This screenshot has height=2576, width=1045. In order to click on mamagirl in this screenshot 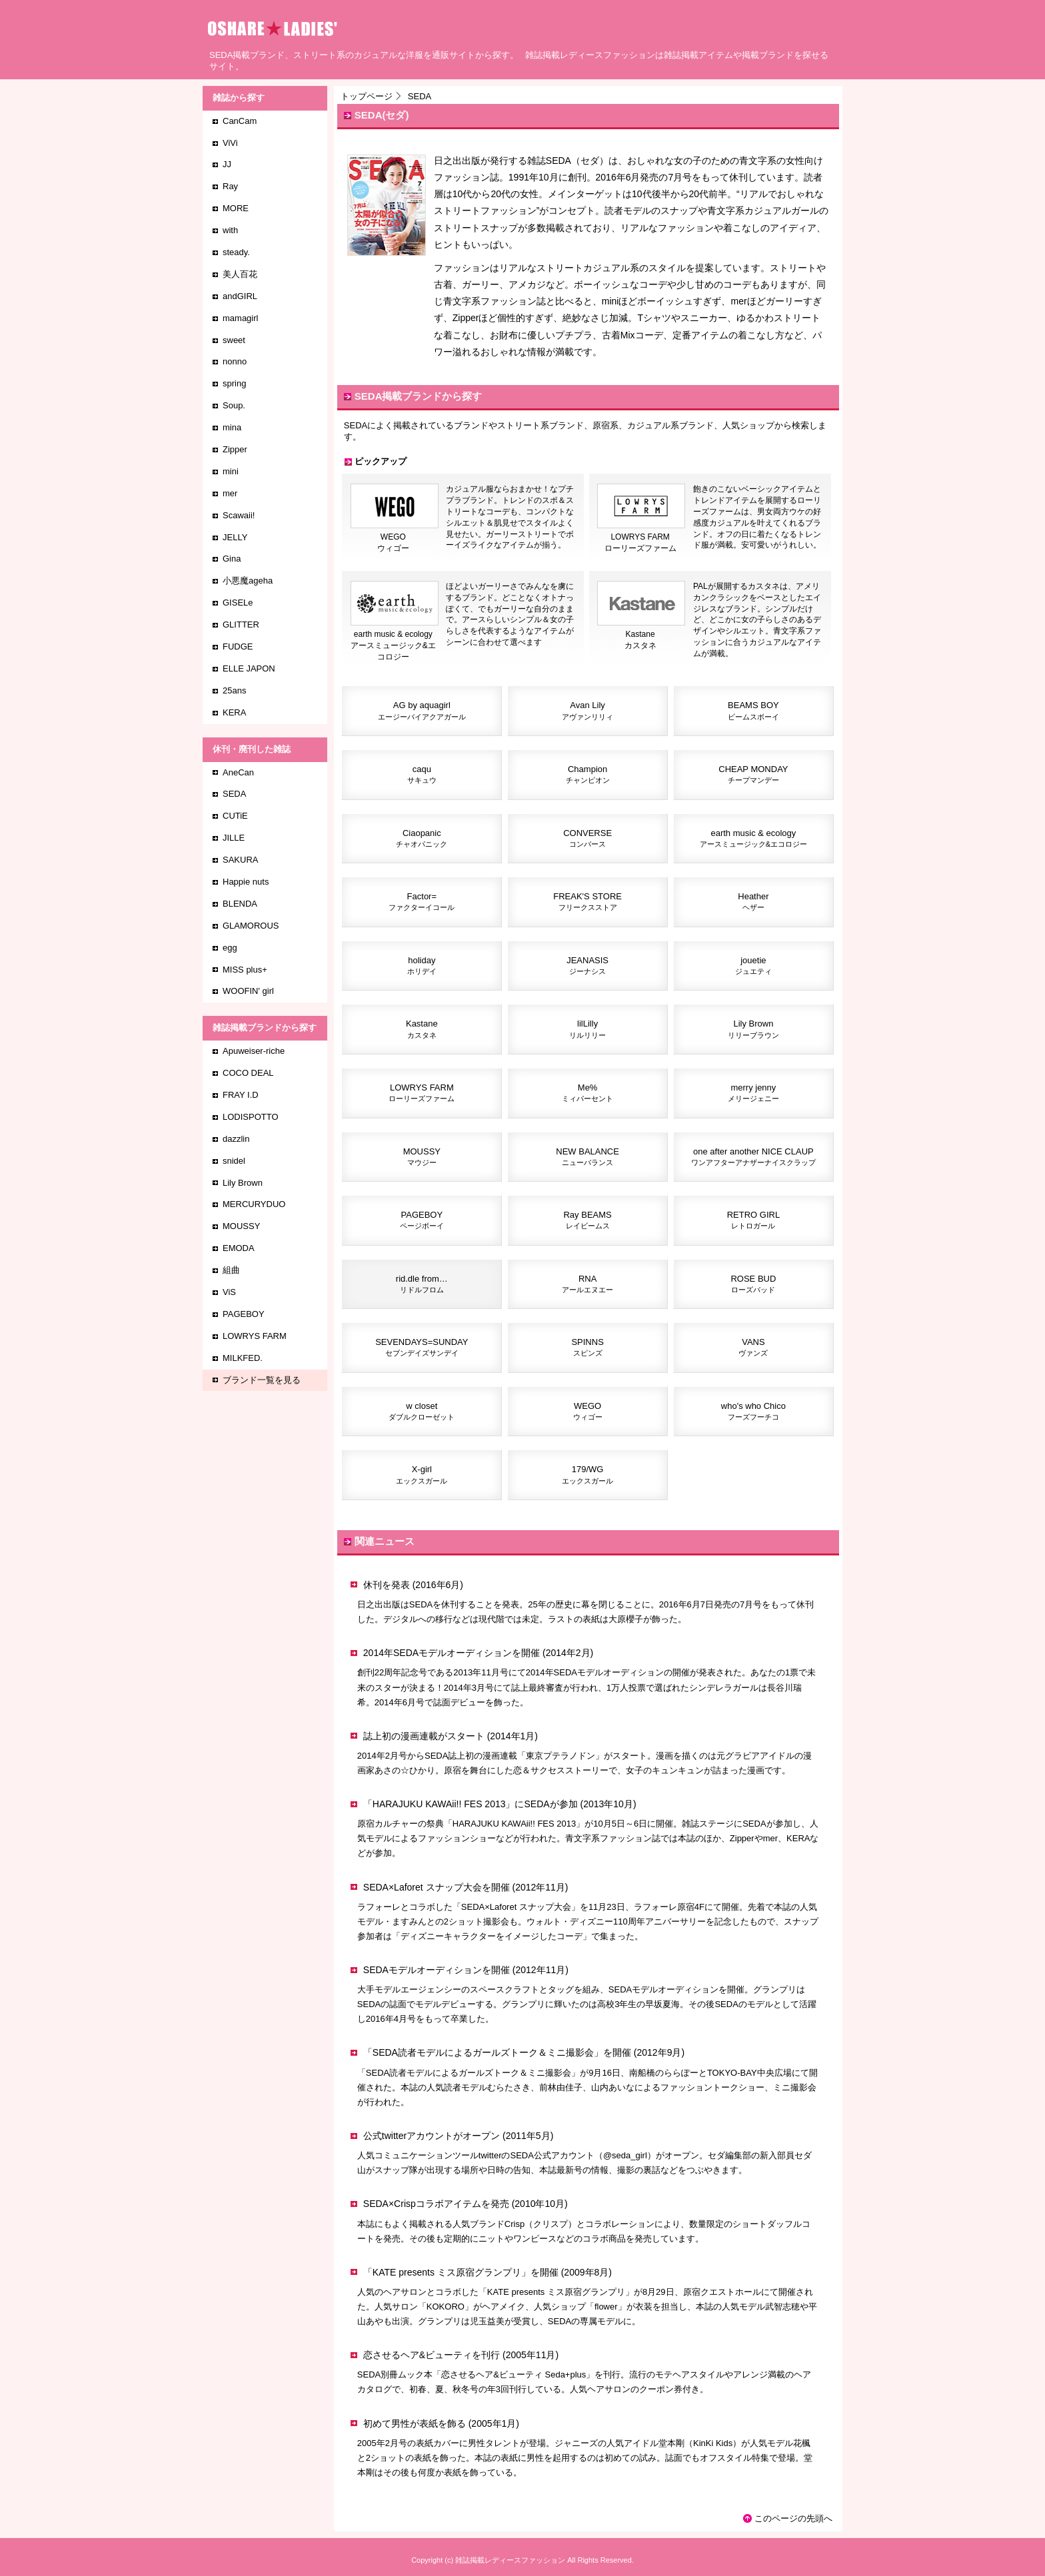, I will do `click(240, 318)`.